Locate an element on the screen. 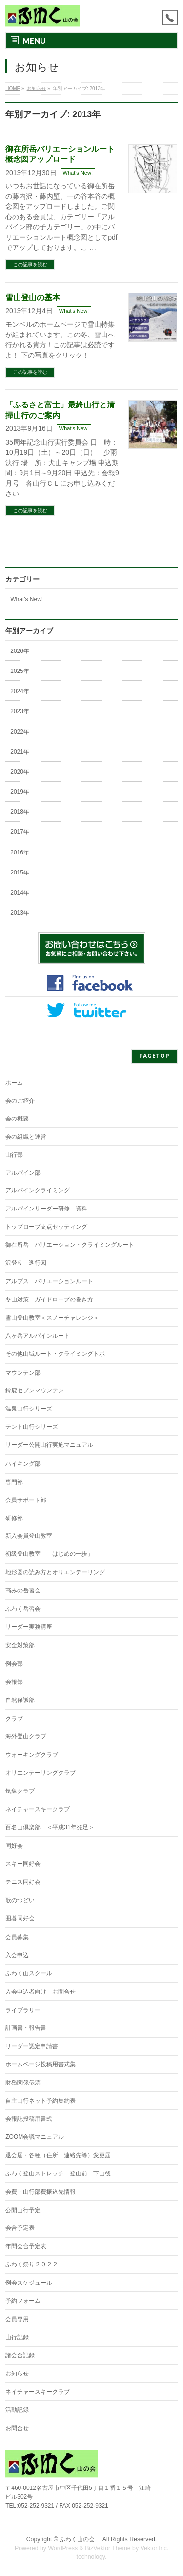  トップロープ支点セッティング is located at coordinates (46, 1226).